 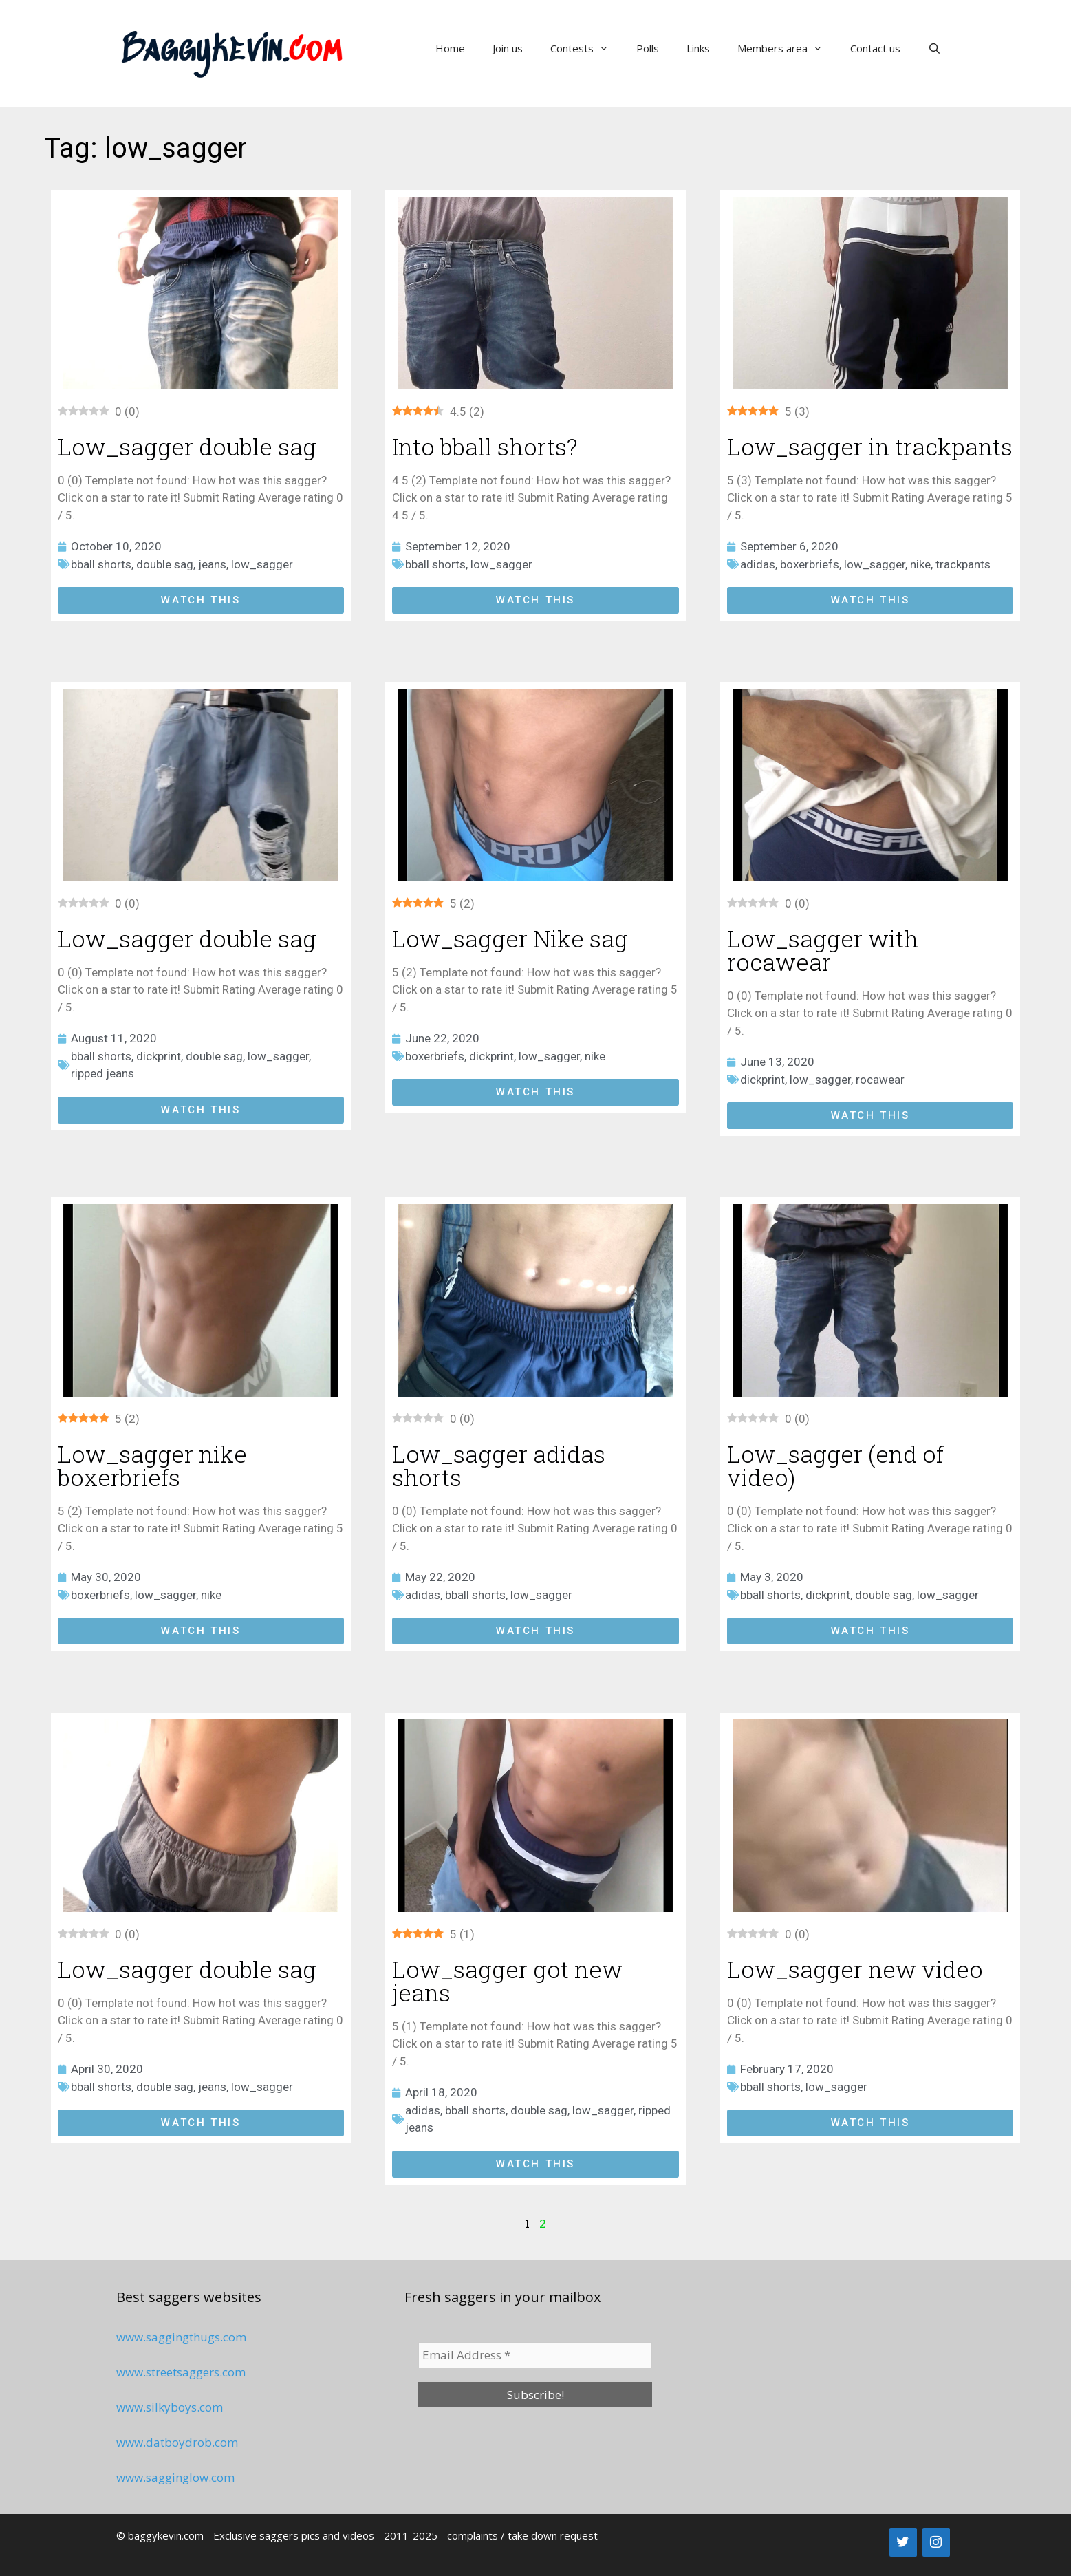 I want to click on www.saggingthugs.com, so click(x=181, y=2337).